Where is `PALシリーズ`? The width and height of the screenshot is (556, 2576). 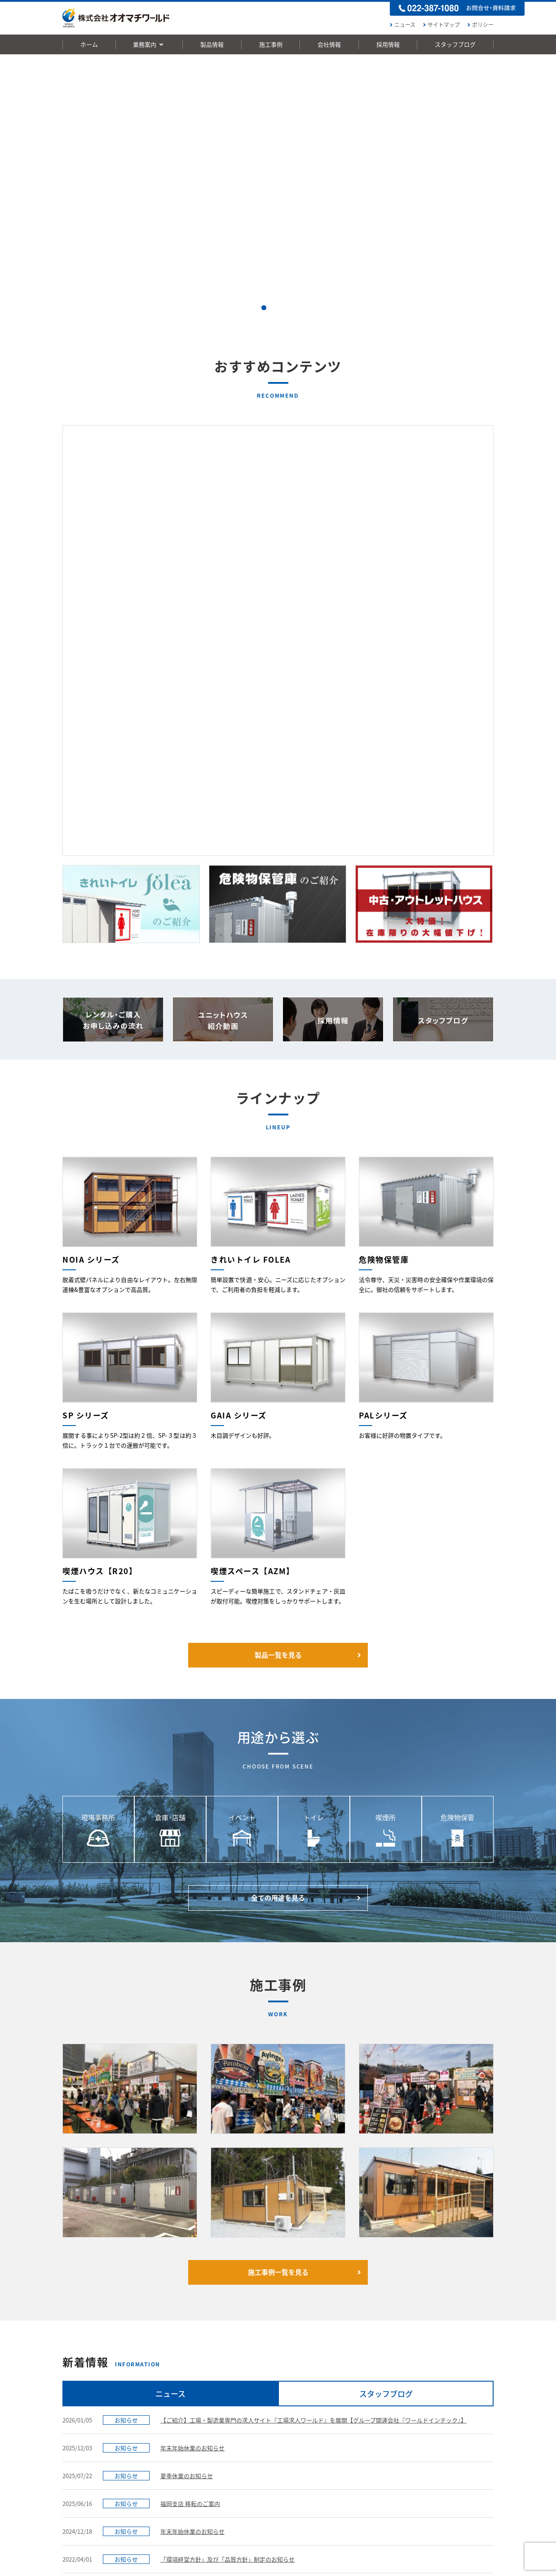 PALシリーズ is located at coordinates (170, 2449).